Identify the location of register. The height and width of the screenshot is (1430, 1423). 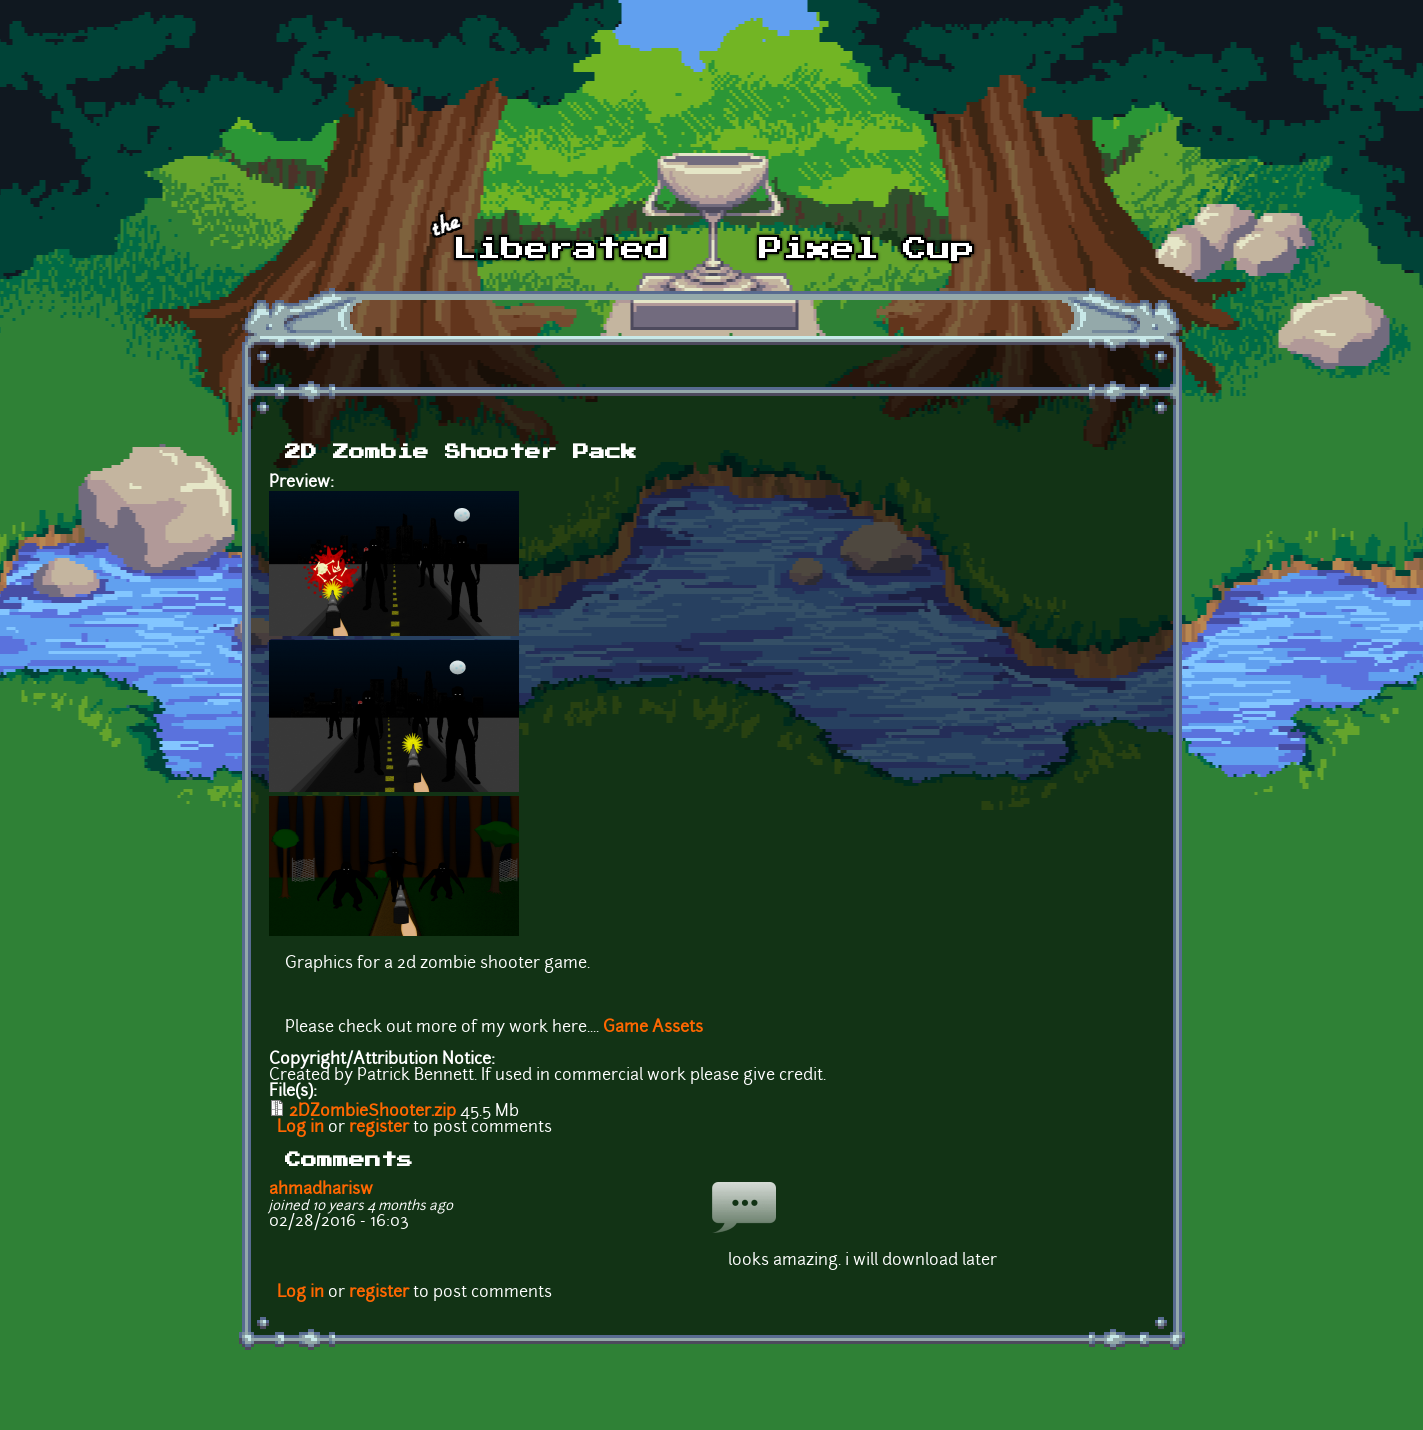
(379, 1128).